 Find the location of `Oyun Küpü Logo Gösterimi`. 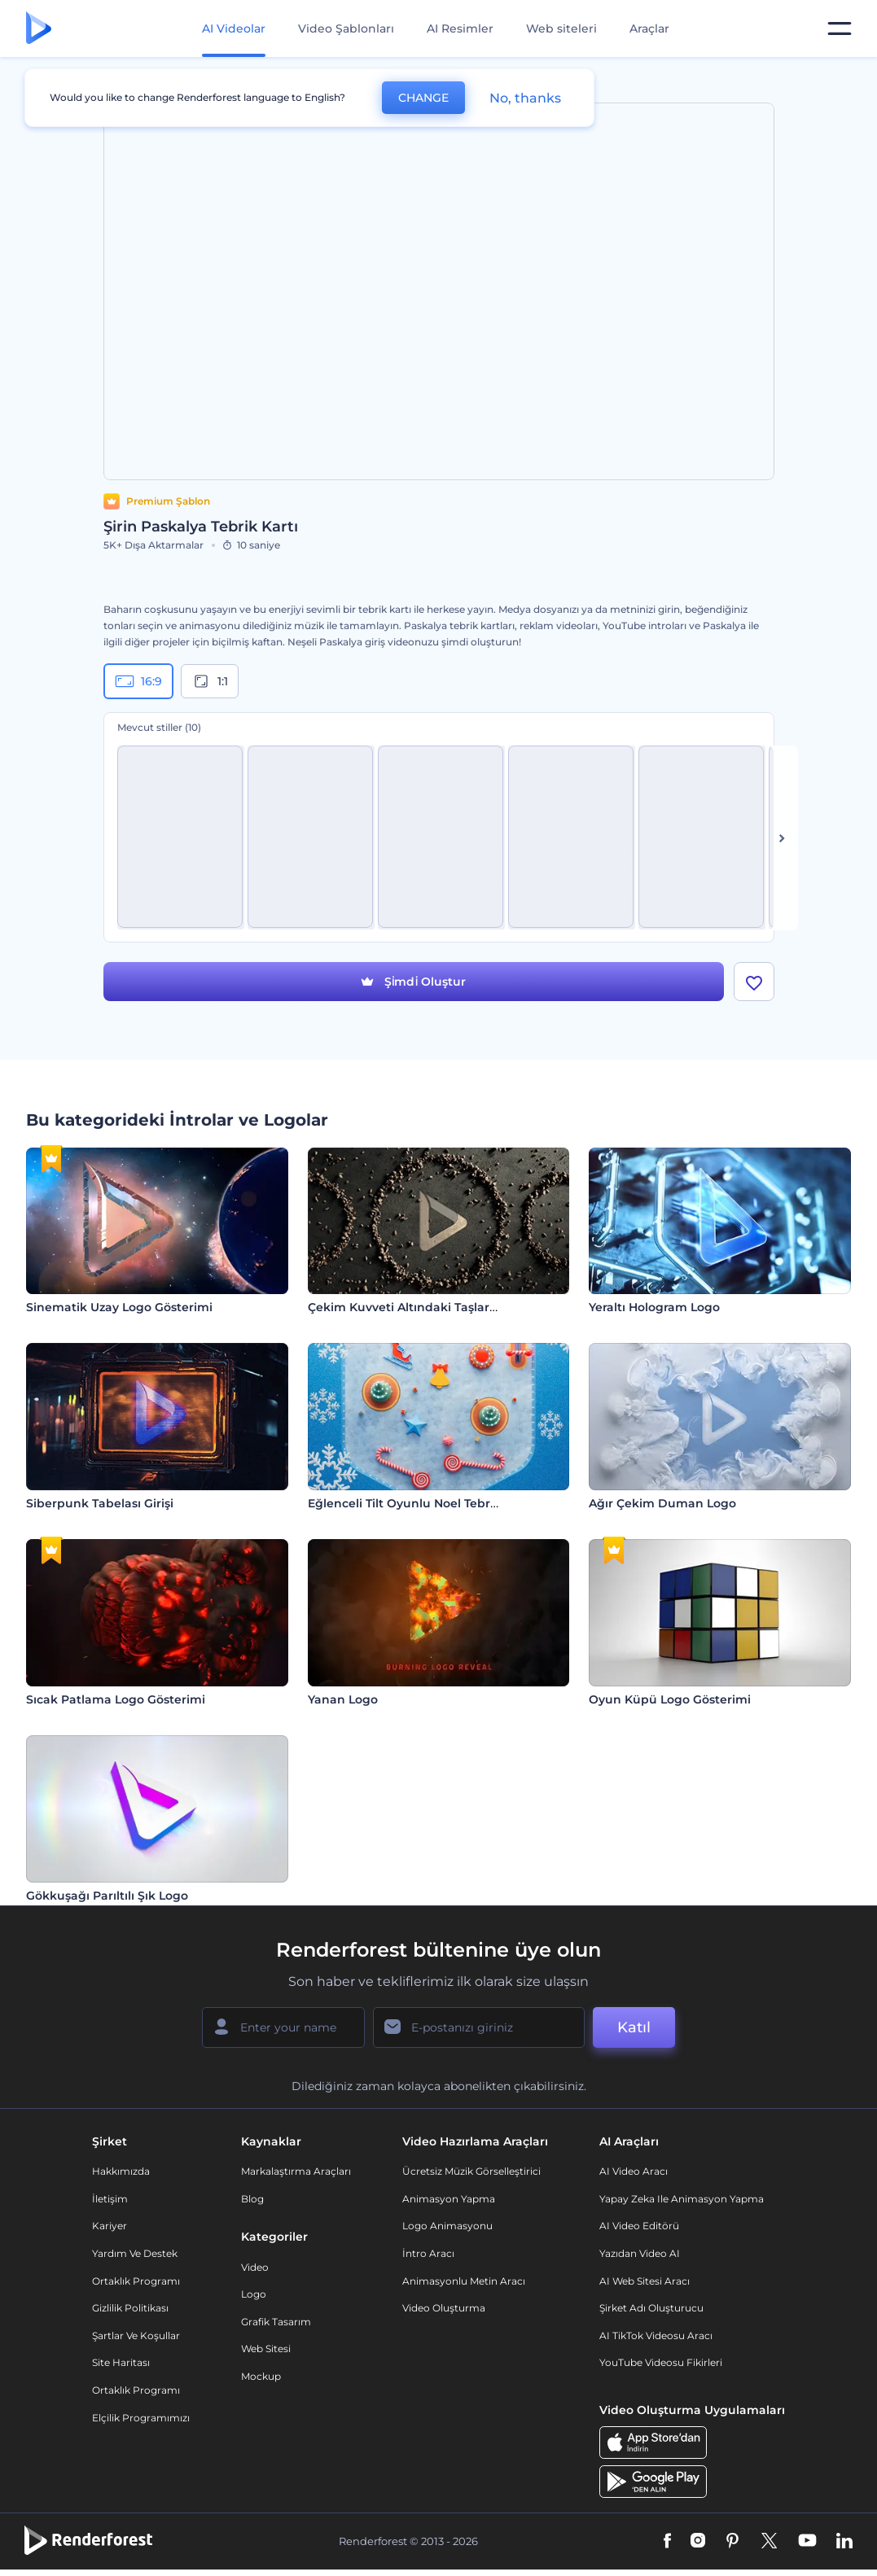

Oyun Küpü Logo Gösterimi is located at coordinates (670, 1699).